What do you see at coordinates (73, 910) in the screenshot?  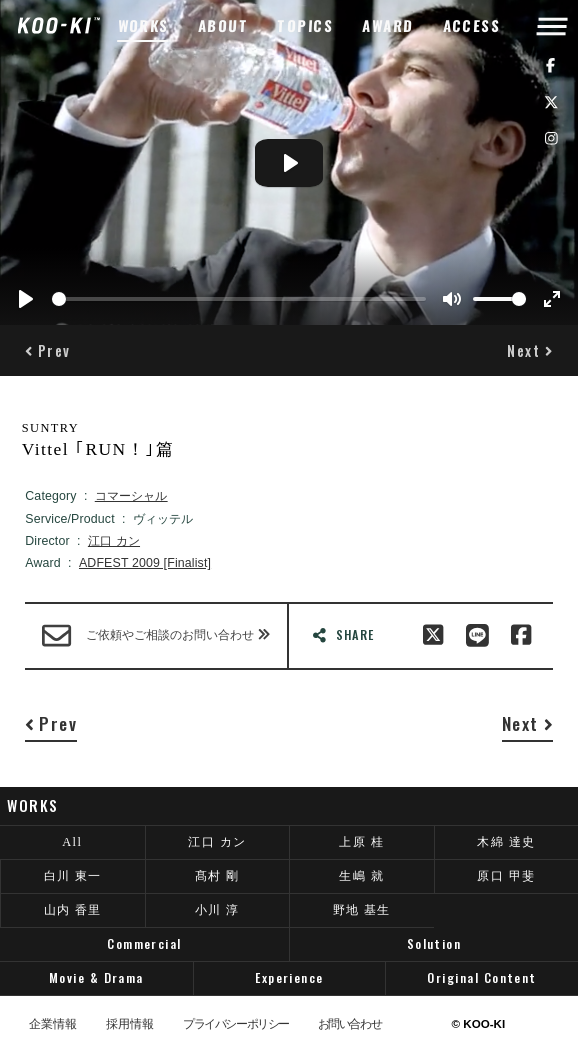 I see `山内 香里` at bounding box center [73, 910].